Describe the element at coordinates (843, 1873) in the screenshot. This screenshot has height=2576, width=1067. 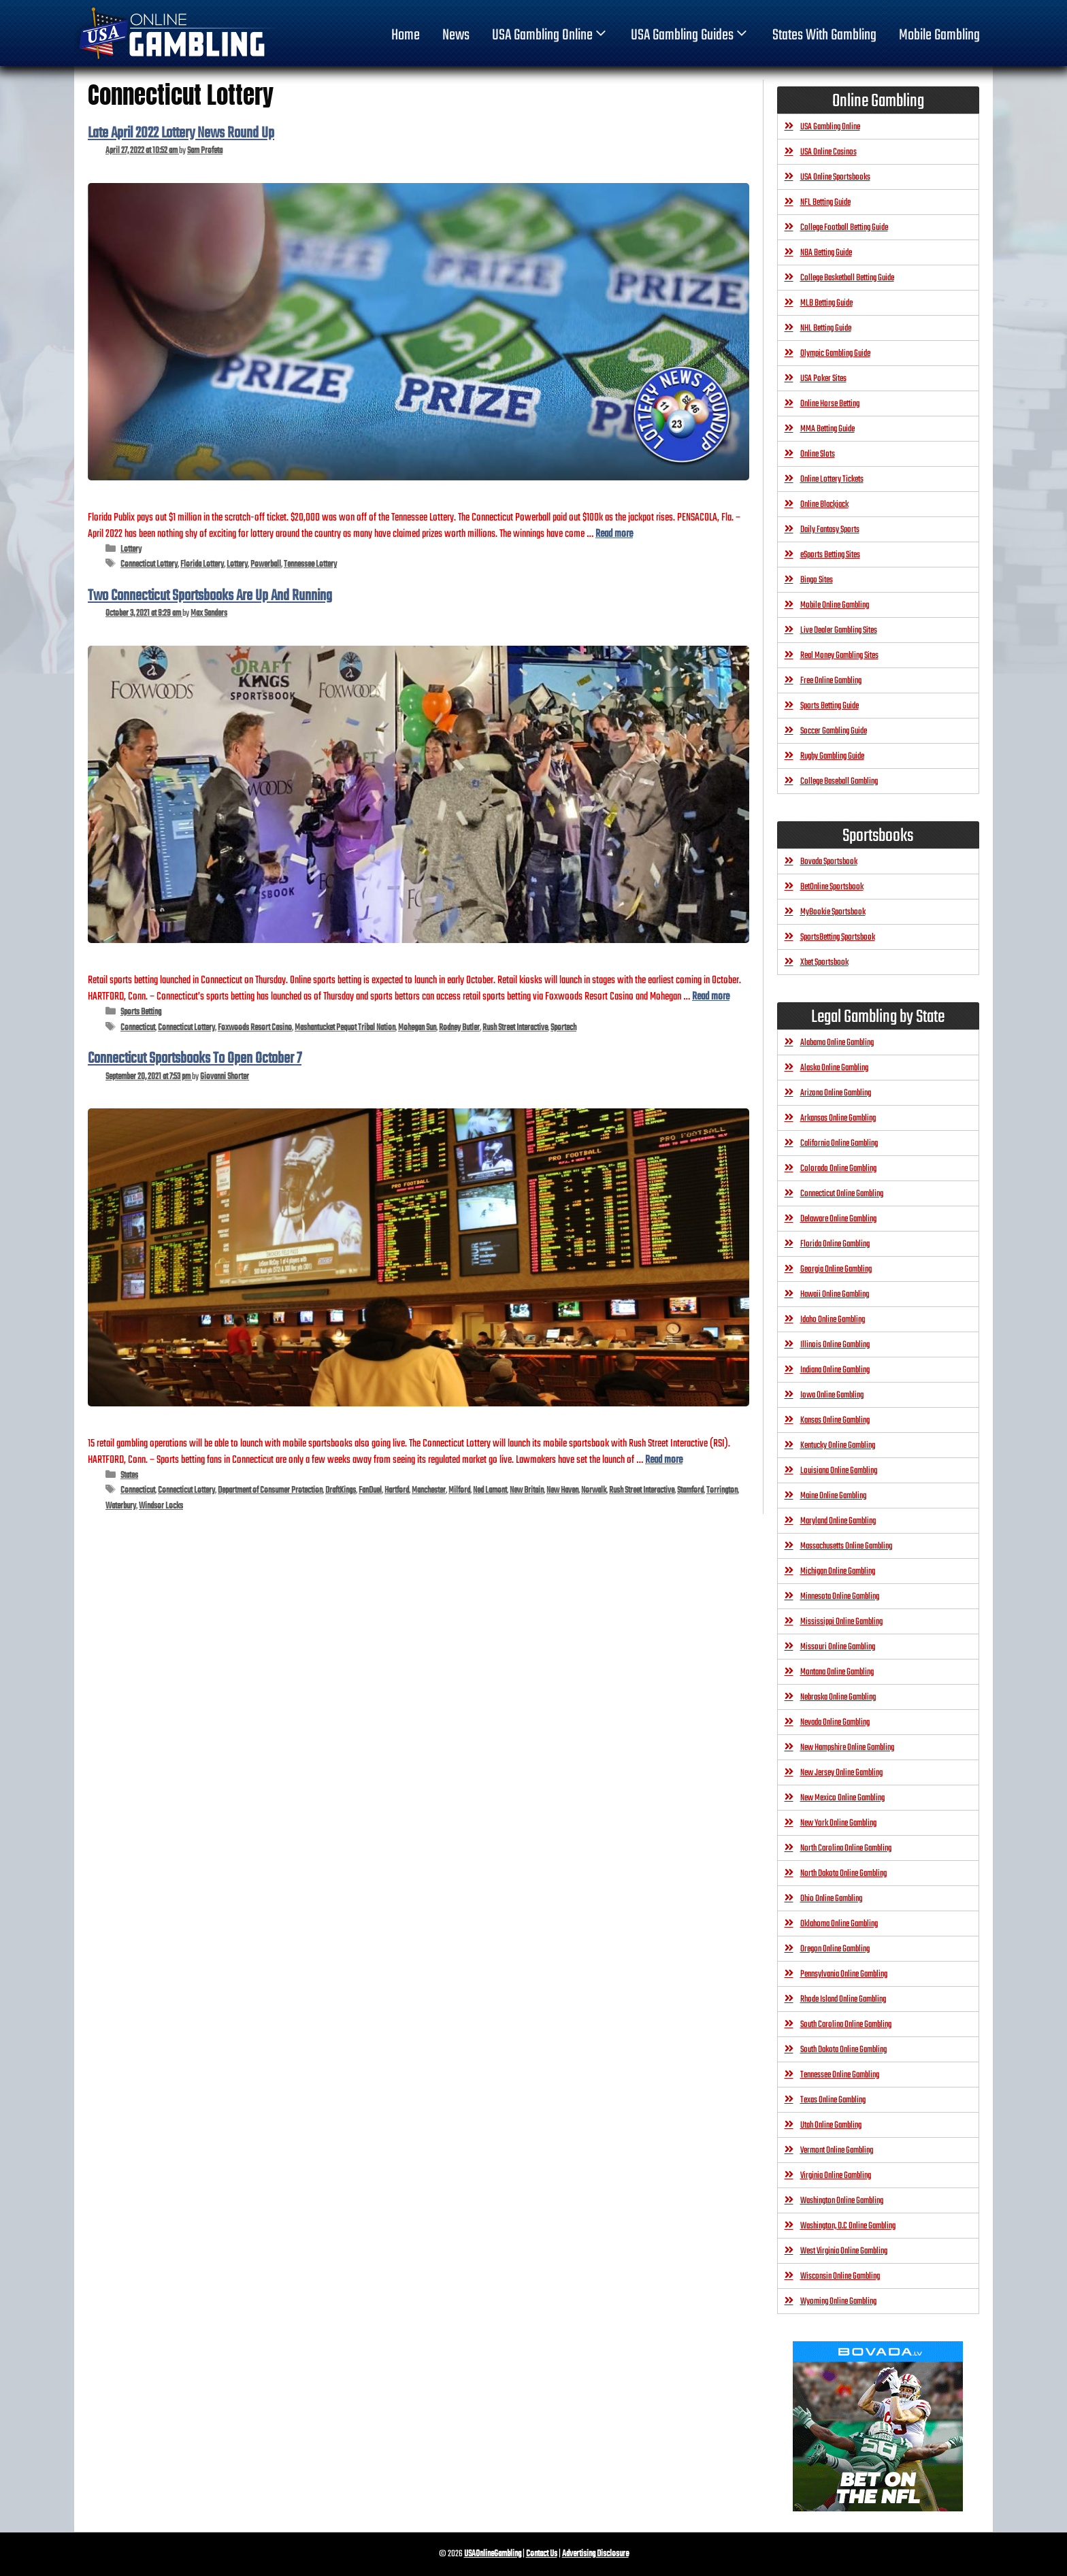
I see `North Dakota Online Gambling` at that location.